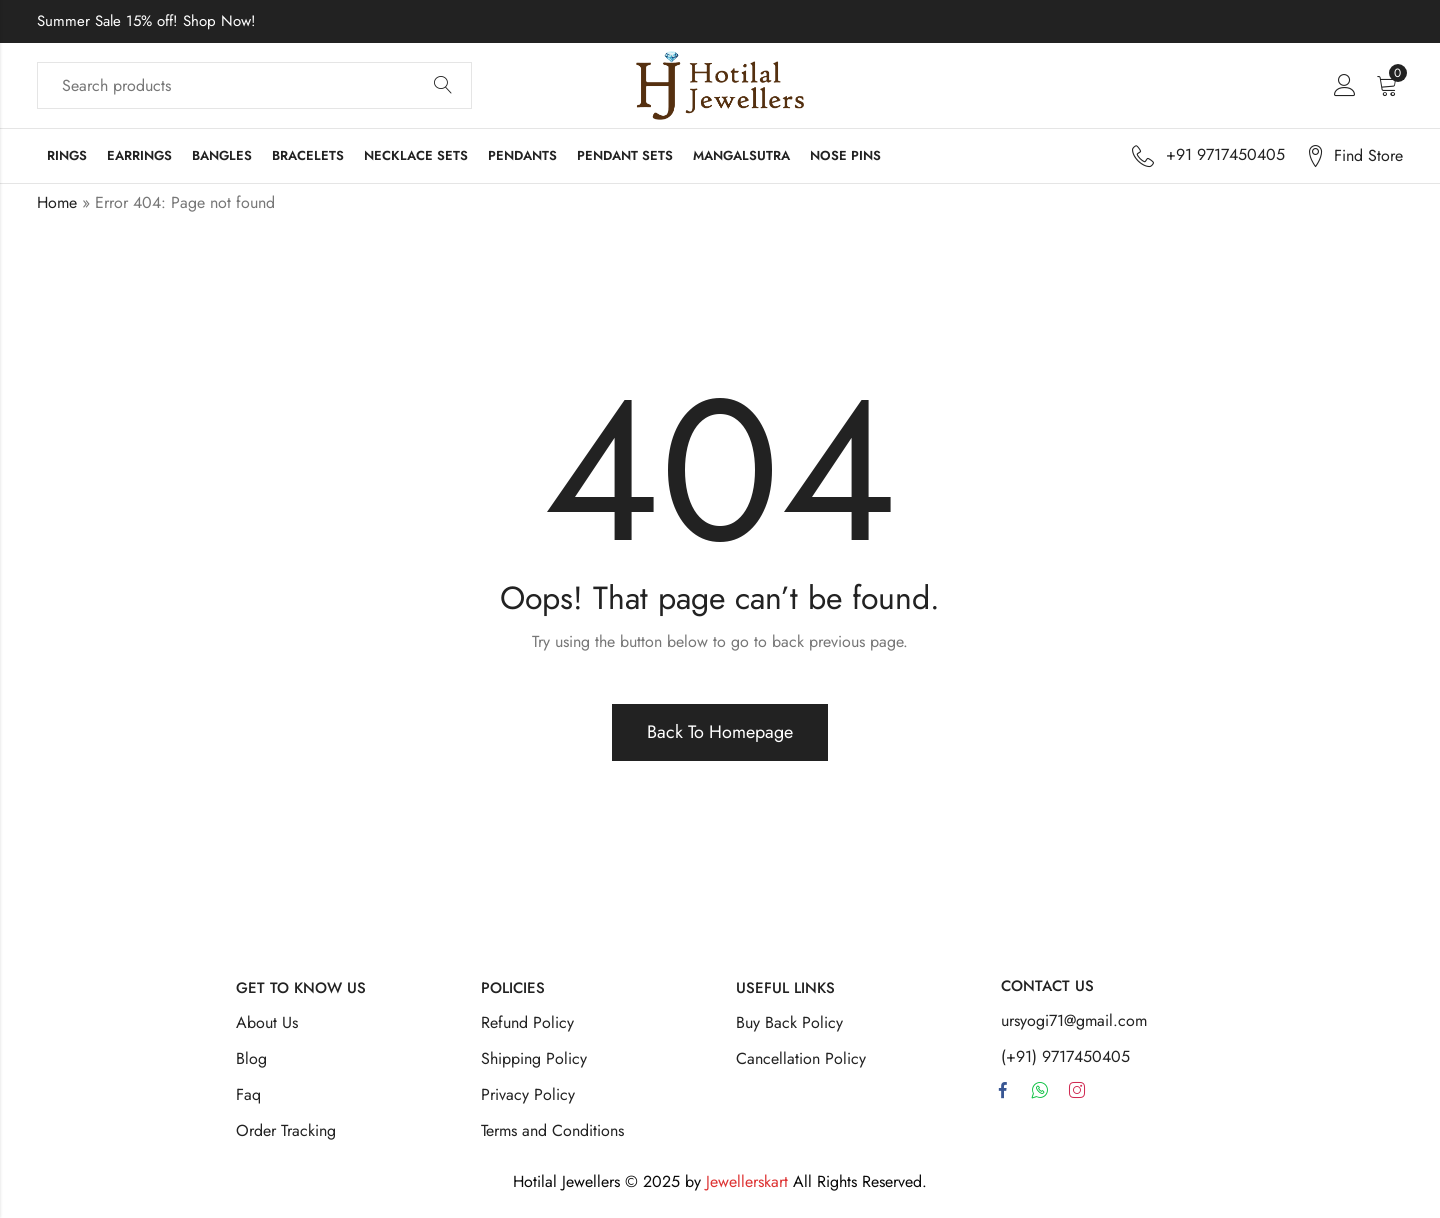 This screenshot has width=1440, height=1218. I want to click on Back To Homepage, so click(720, 732).